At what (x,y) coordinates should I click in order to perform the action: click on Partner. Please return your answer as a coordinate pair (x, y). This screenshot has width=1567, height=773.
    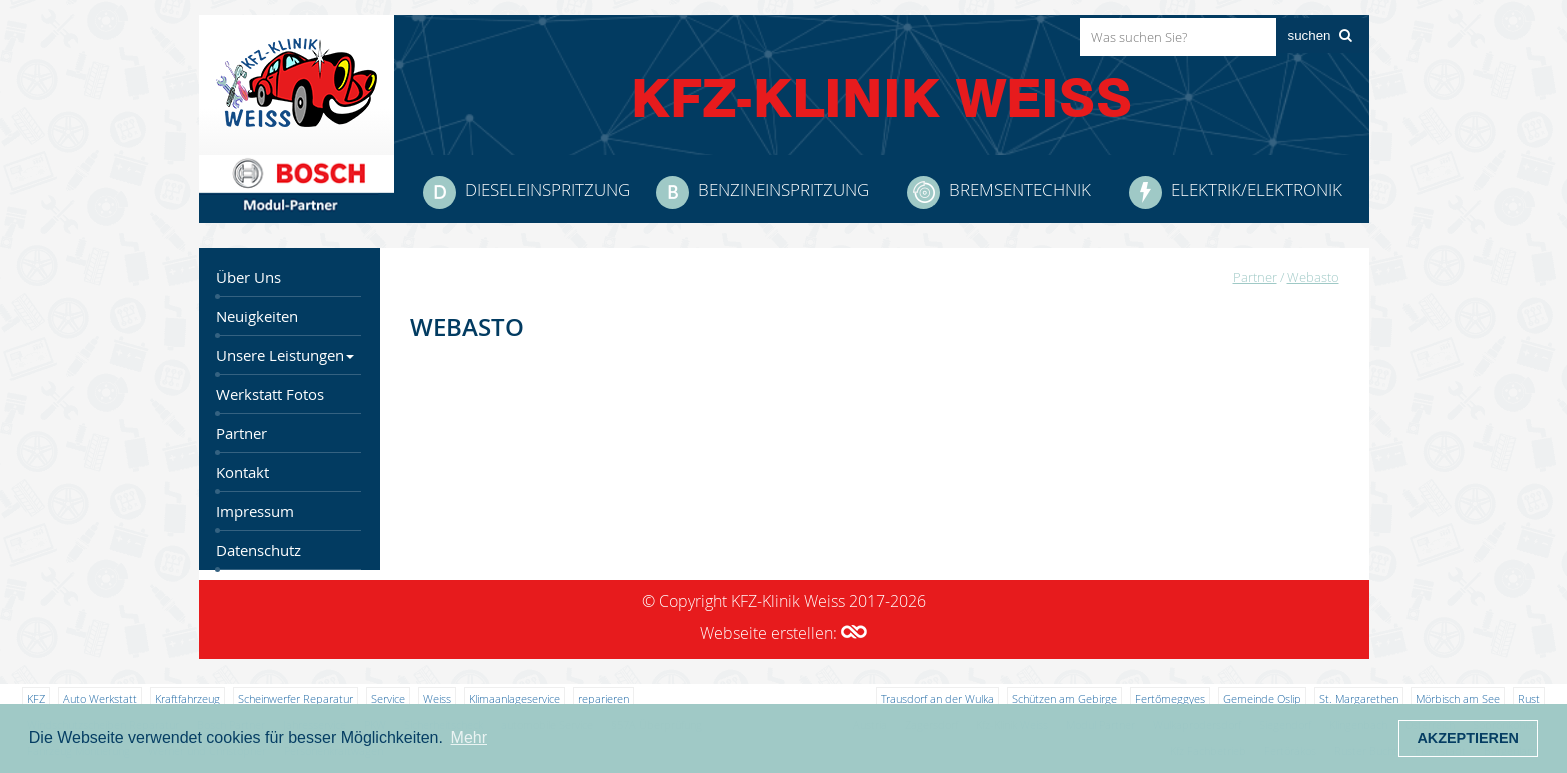
    Looking at the image, I should click on (241, 433).